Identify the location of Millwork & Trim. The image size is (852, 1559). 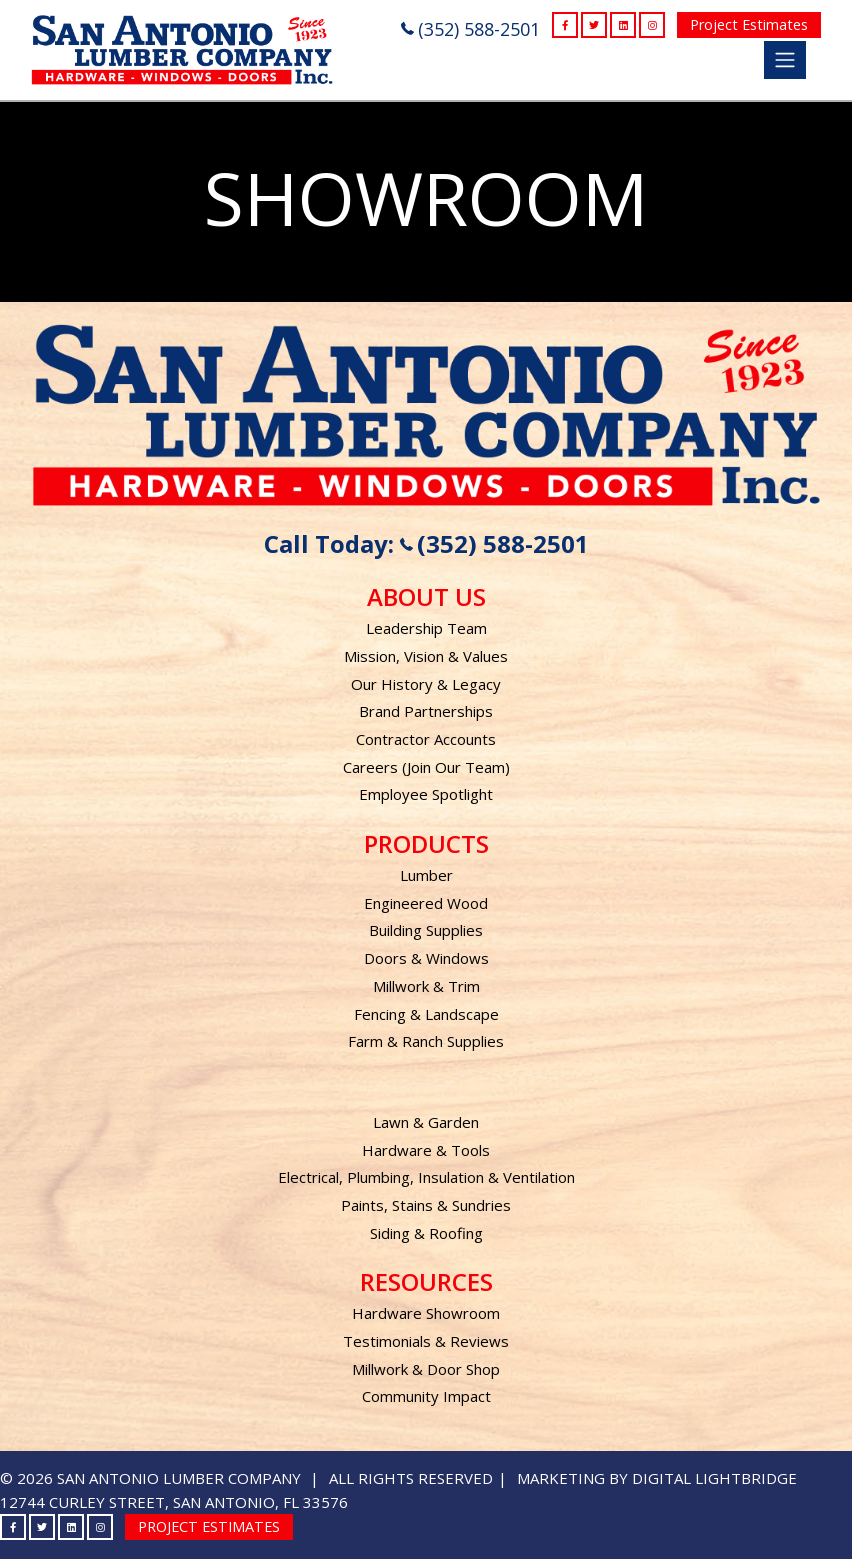
(426, 986).